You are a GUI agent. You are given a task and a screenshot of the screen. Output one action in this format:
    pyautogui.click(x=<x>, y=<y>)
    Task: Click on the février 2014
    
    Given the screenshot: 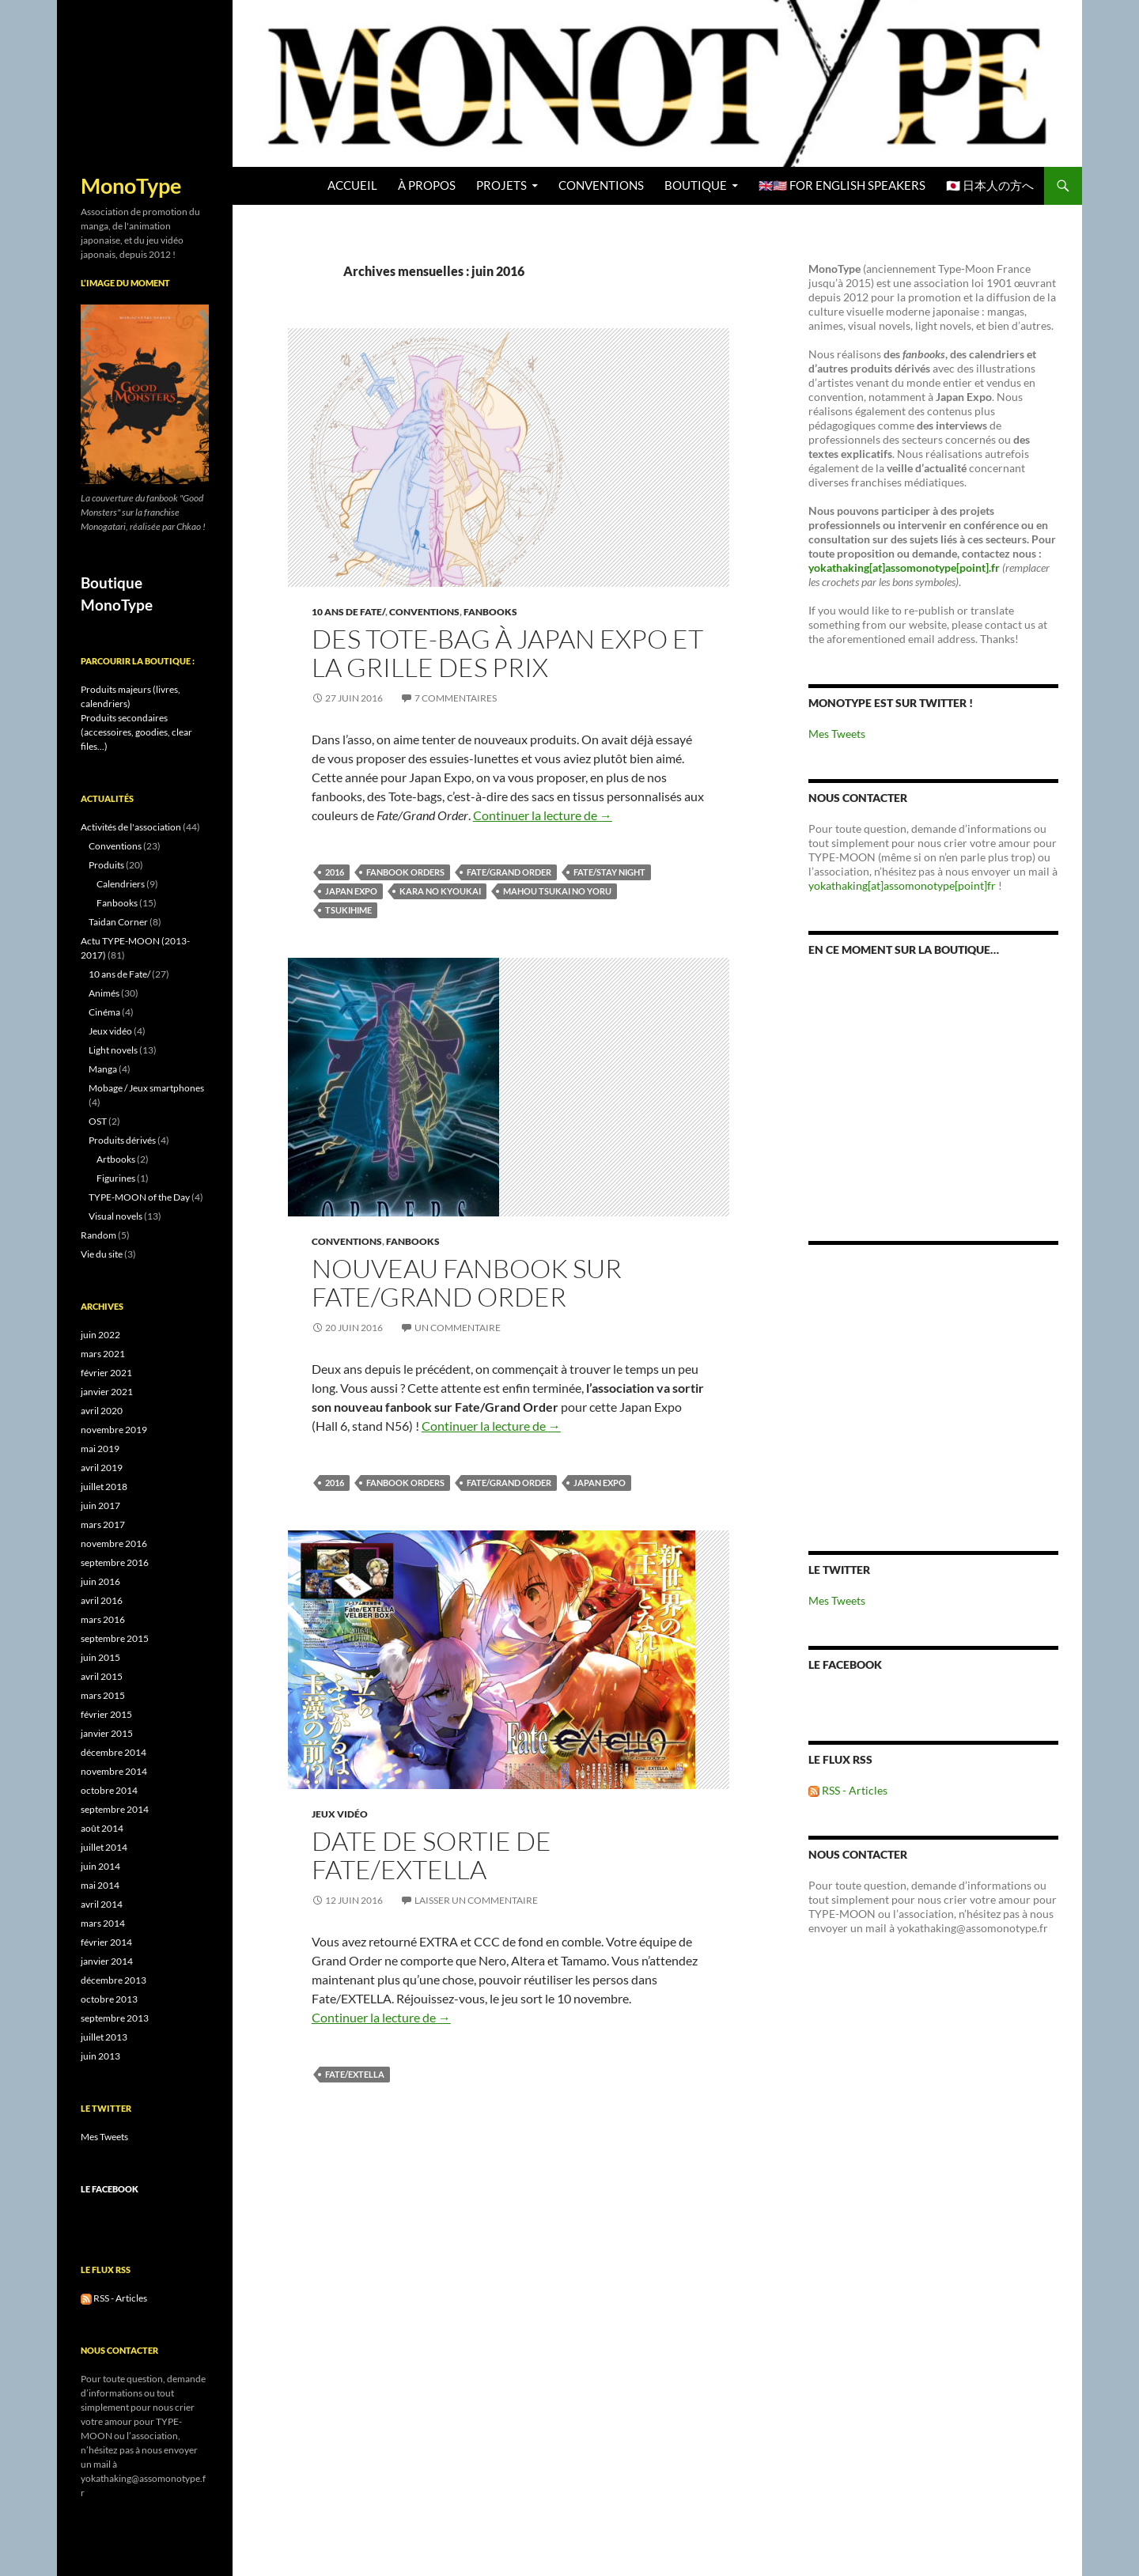 What is the action you would take?
    pyautogui.click(x=106, y=1942)
    